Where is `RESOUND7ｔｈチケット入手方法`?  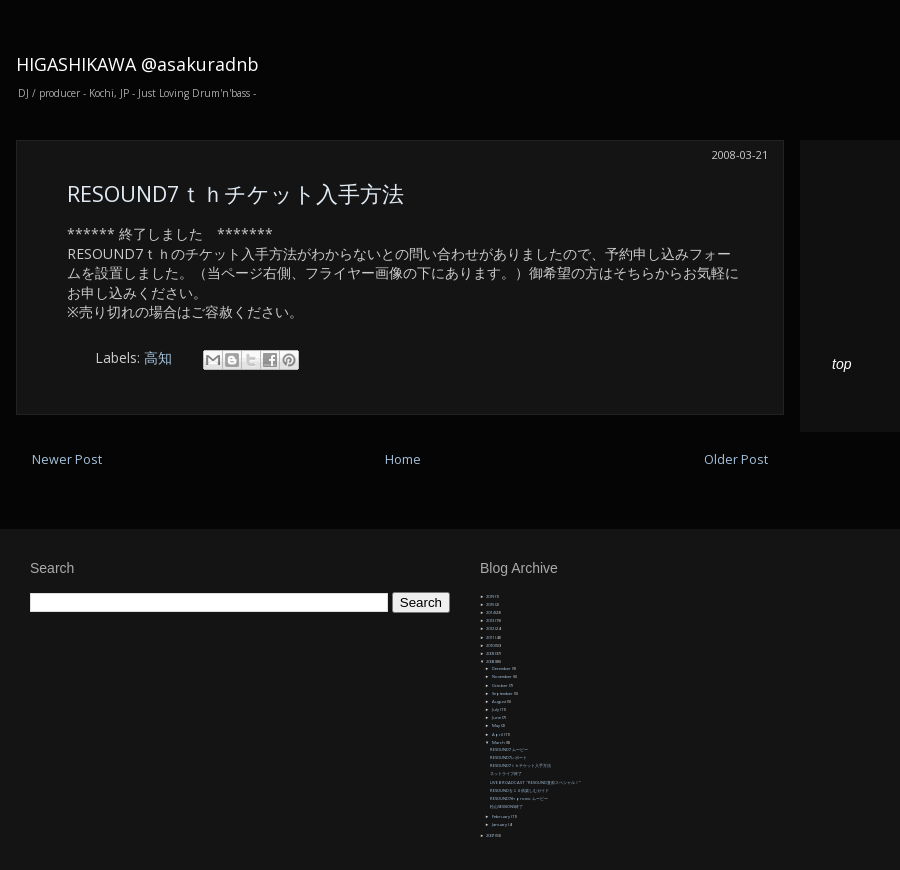 RESOUND7ｔｈチケット入手方法 is located at coordinates (235, 193).